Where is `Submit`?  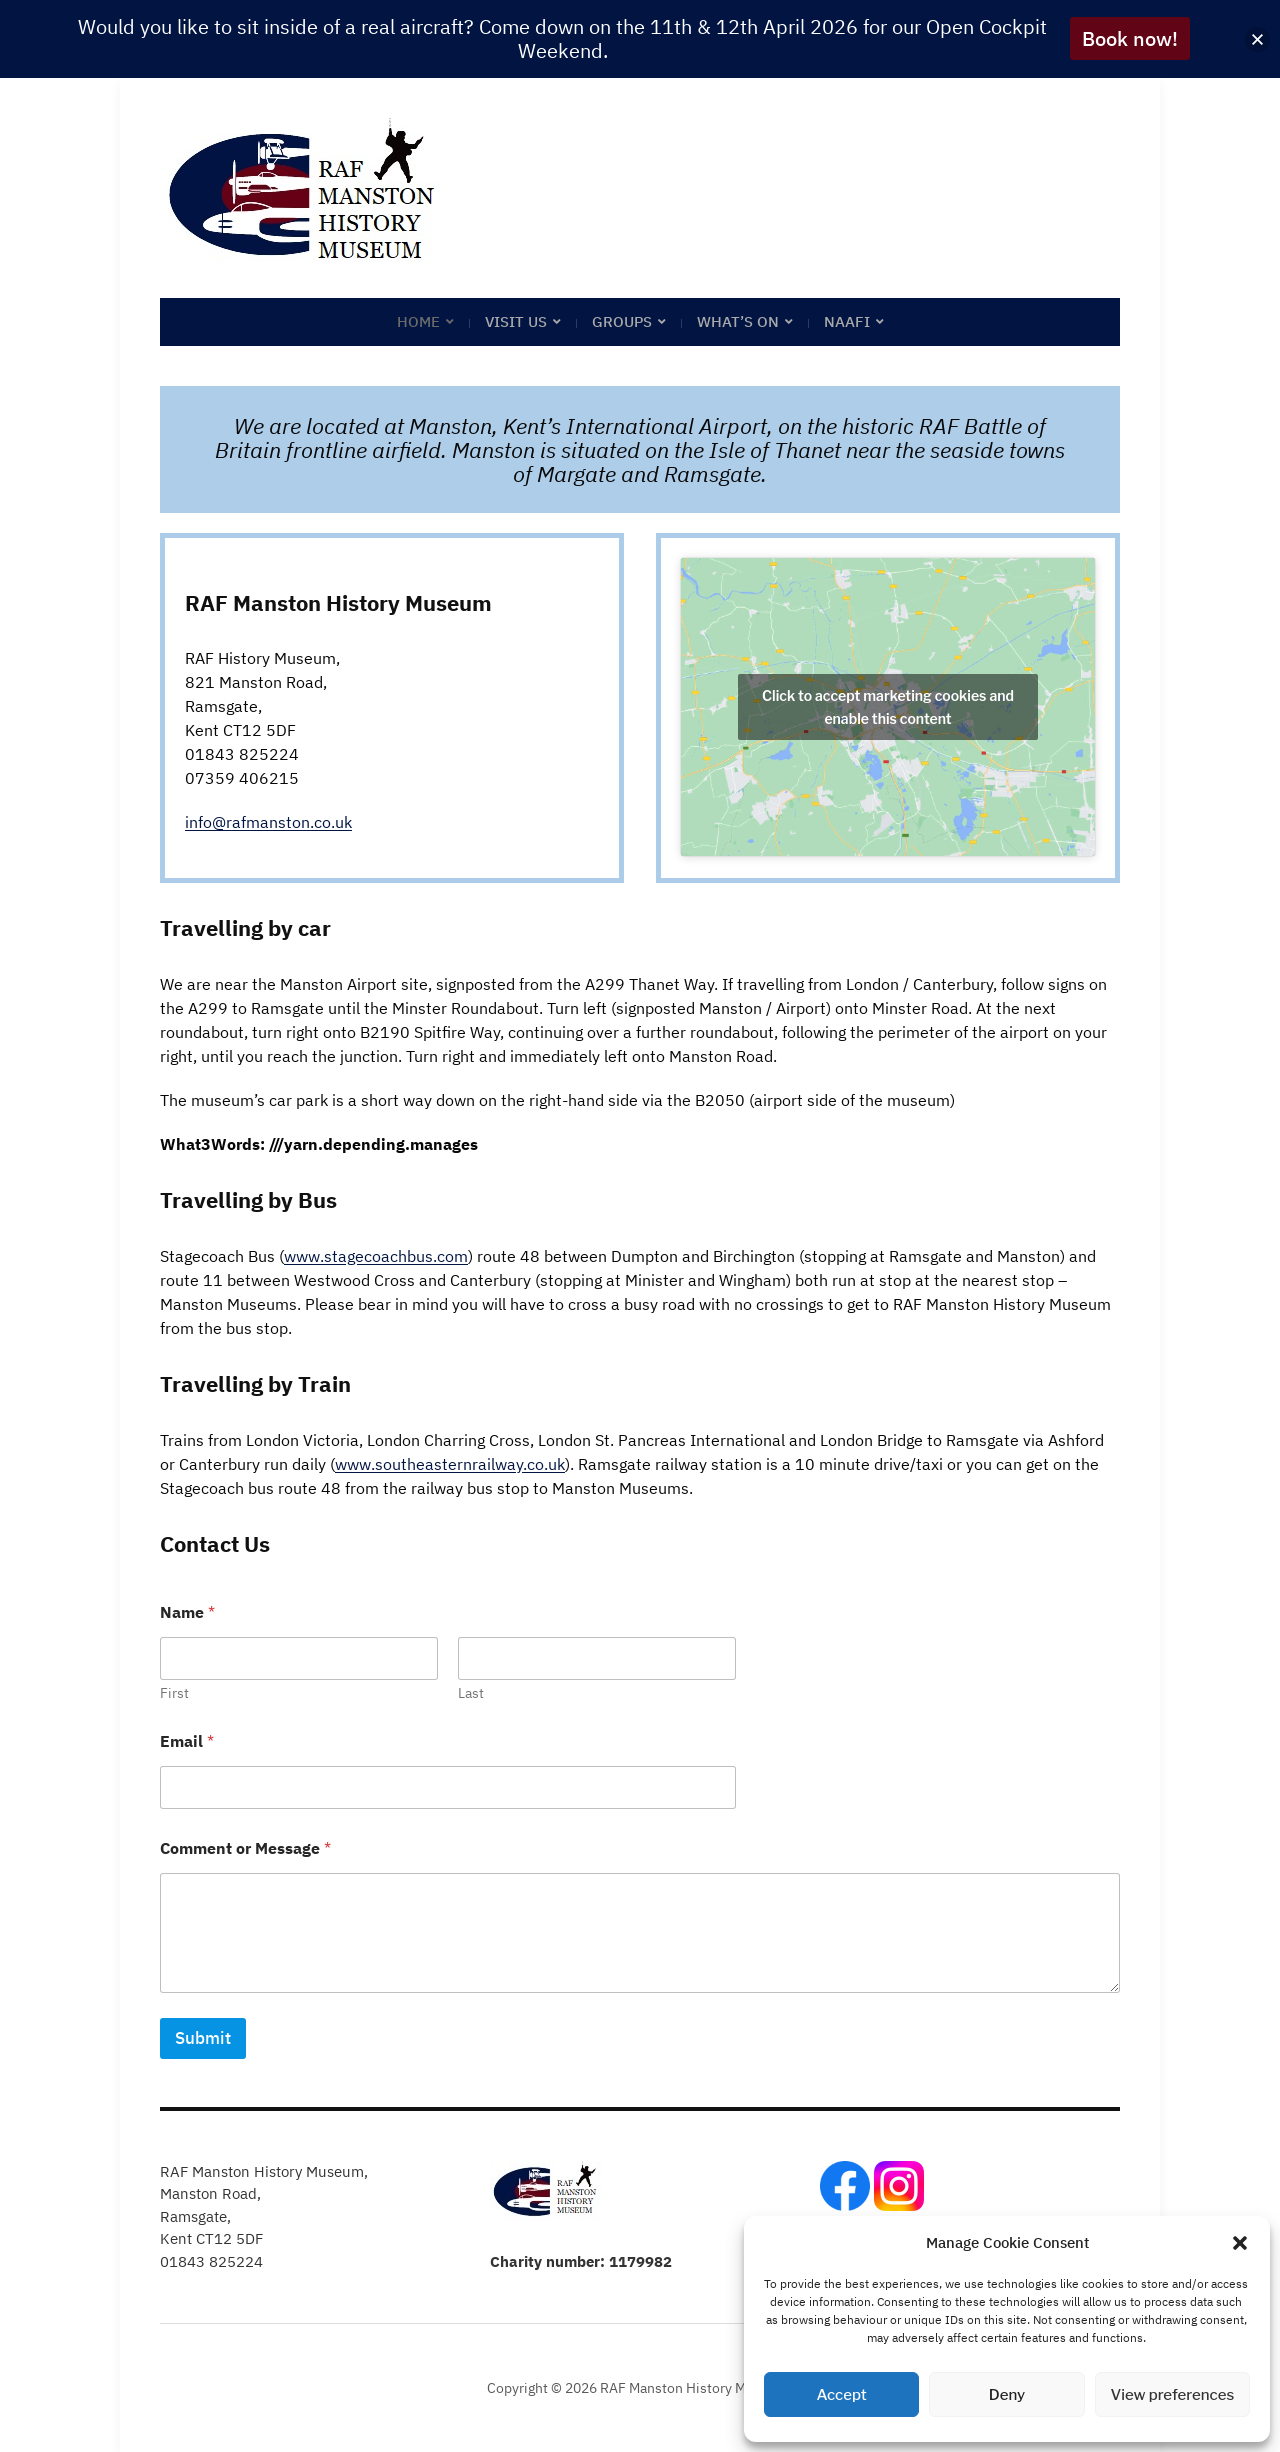 Submit is located at coordinates (203, 2038).